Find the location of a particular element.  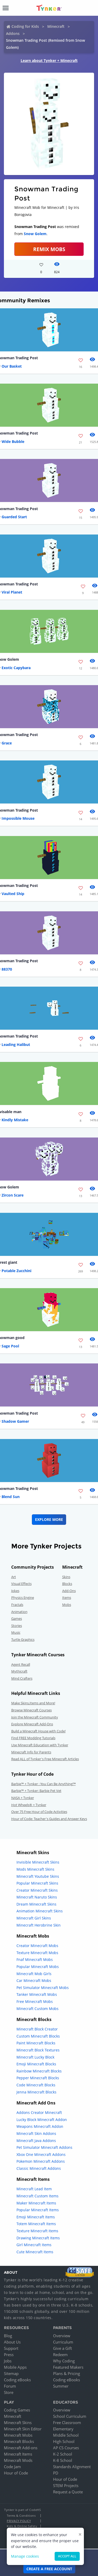

Animation Minecraft Skins is located at coordinates (39, 1910).